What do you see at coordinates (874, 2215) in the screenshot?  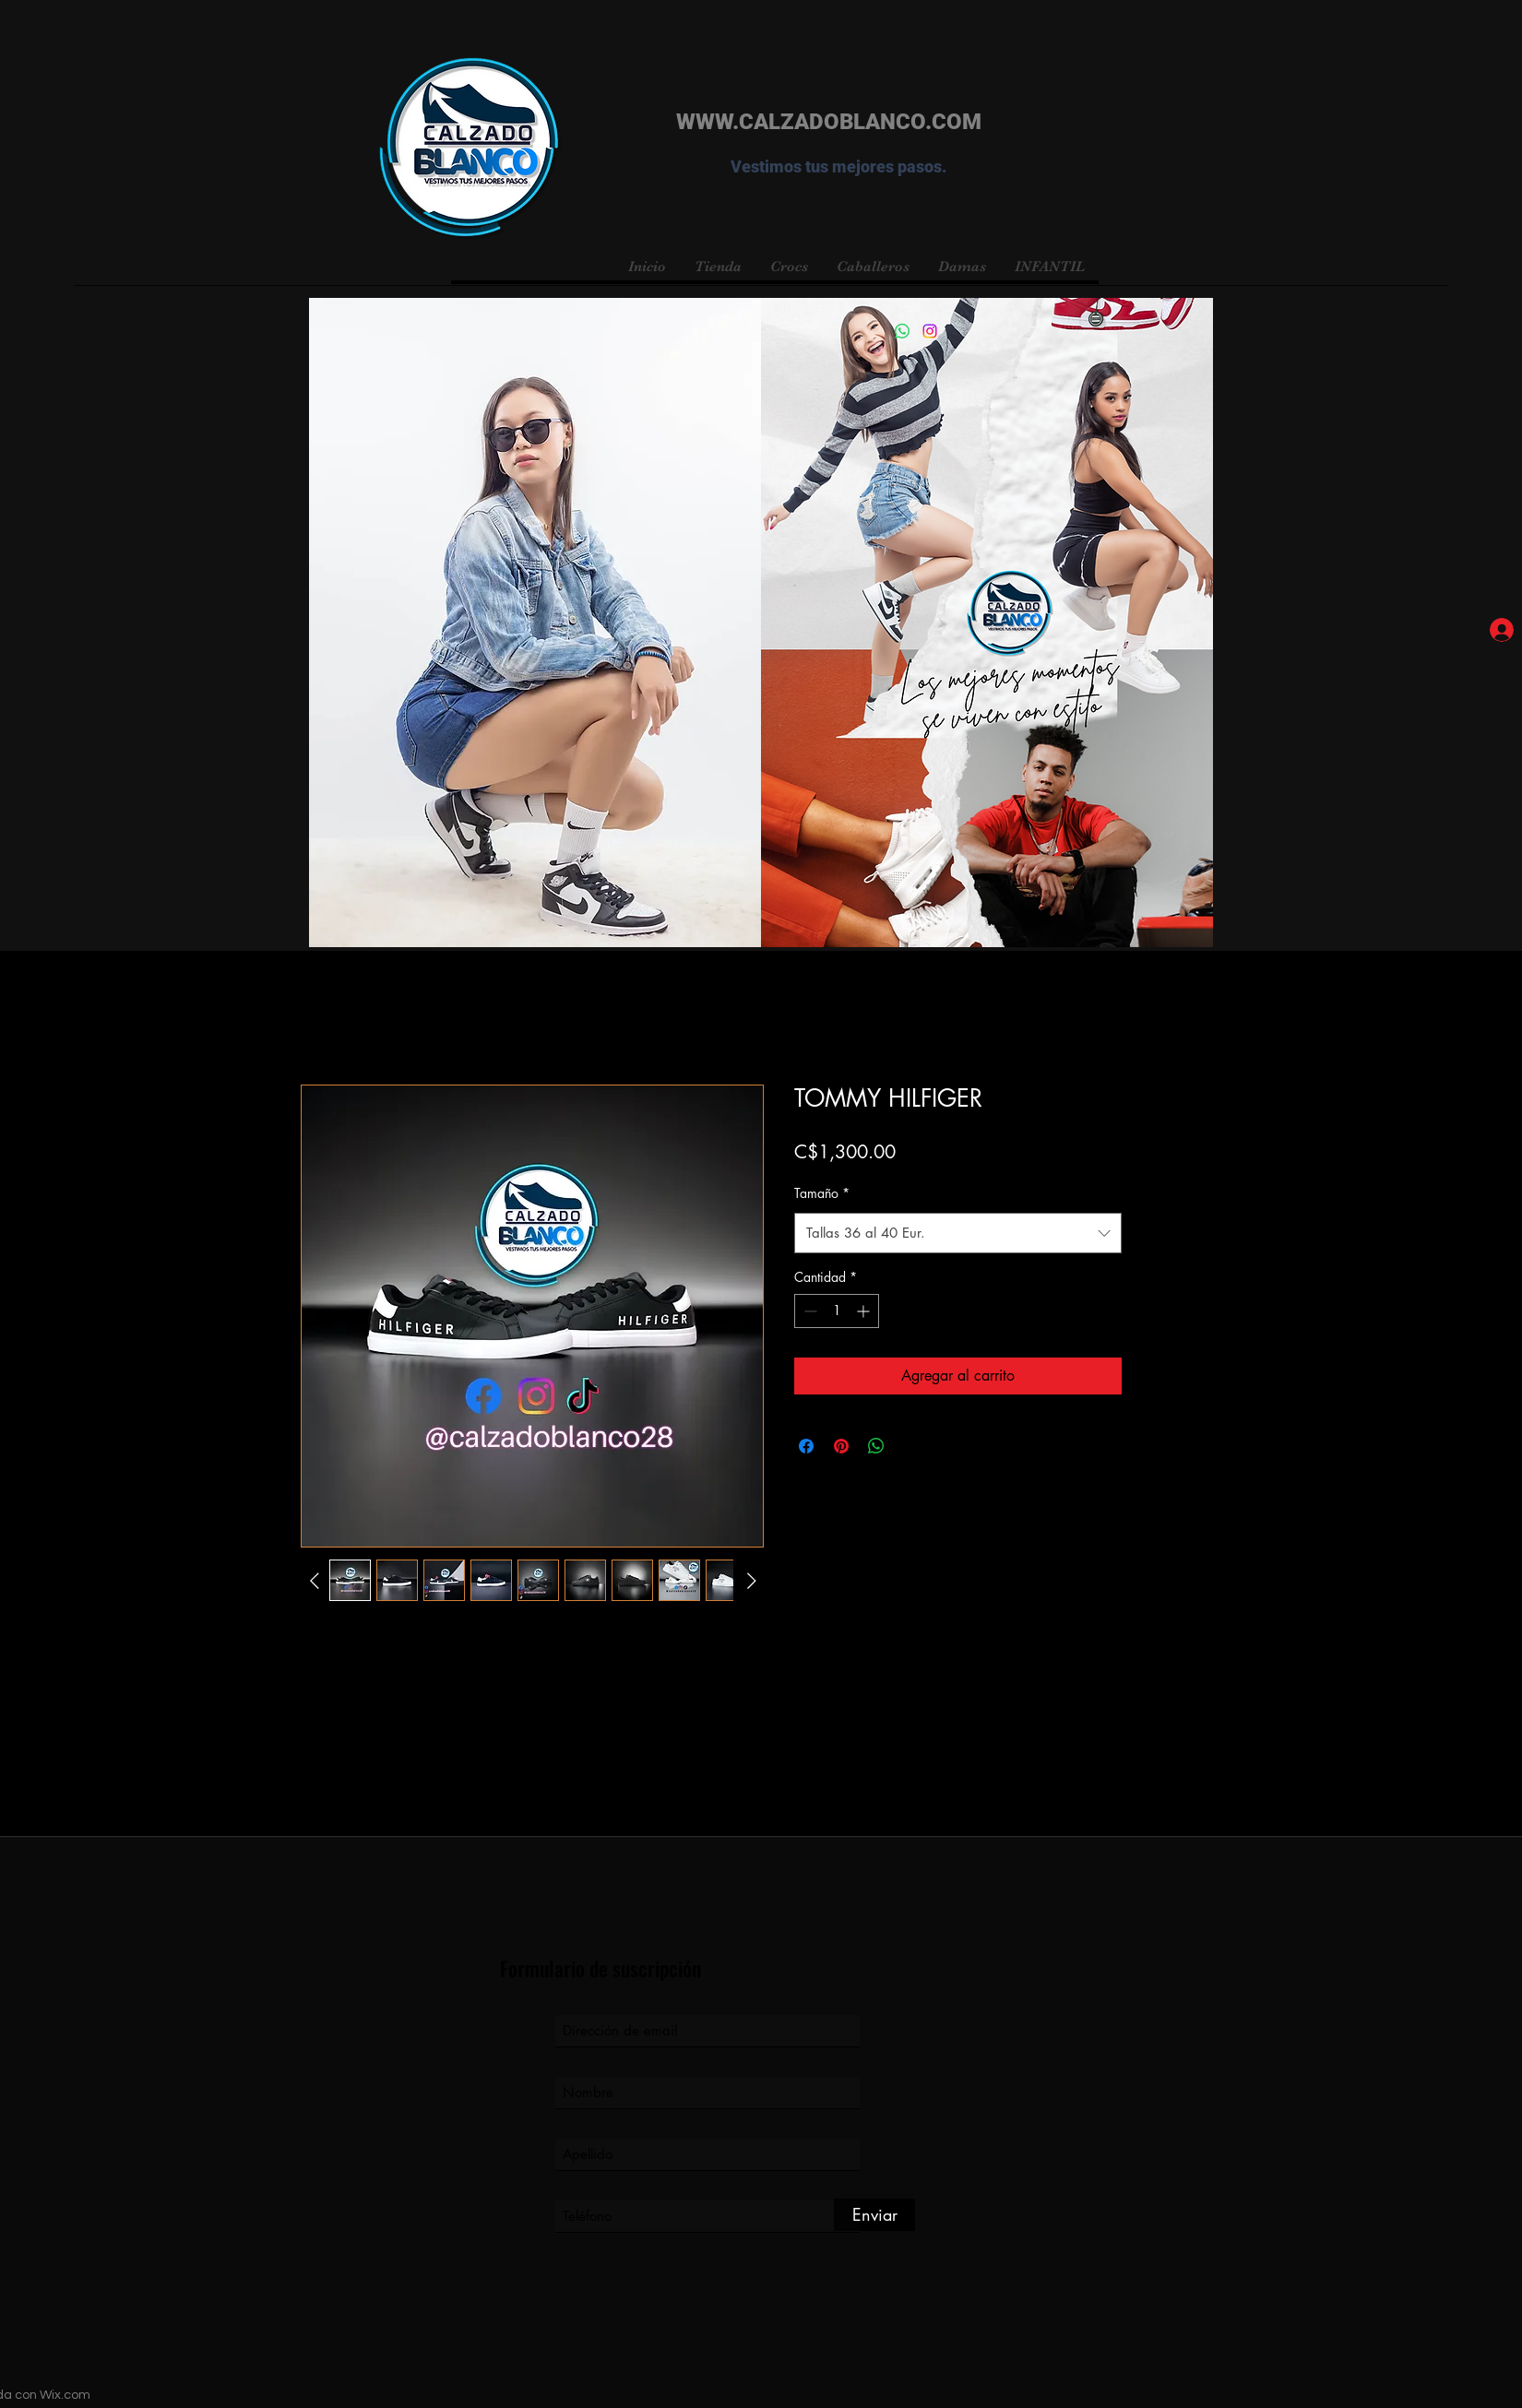 I see `[Enviar]` at bounding box center [874, 2215].